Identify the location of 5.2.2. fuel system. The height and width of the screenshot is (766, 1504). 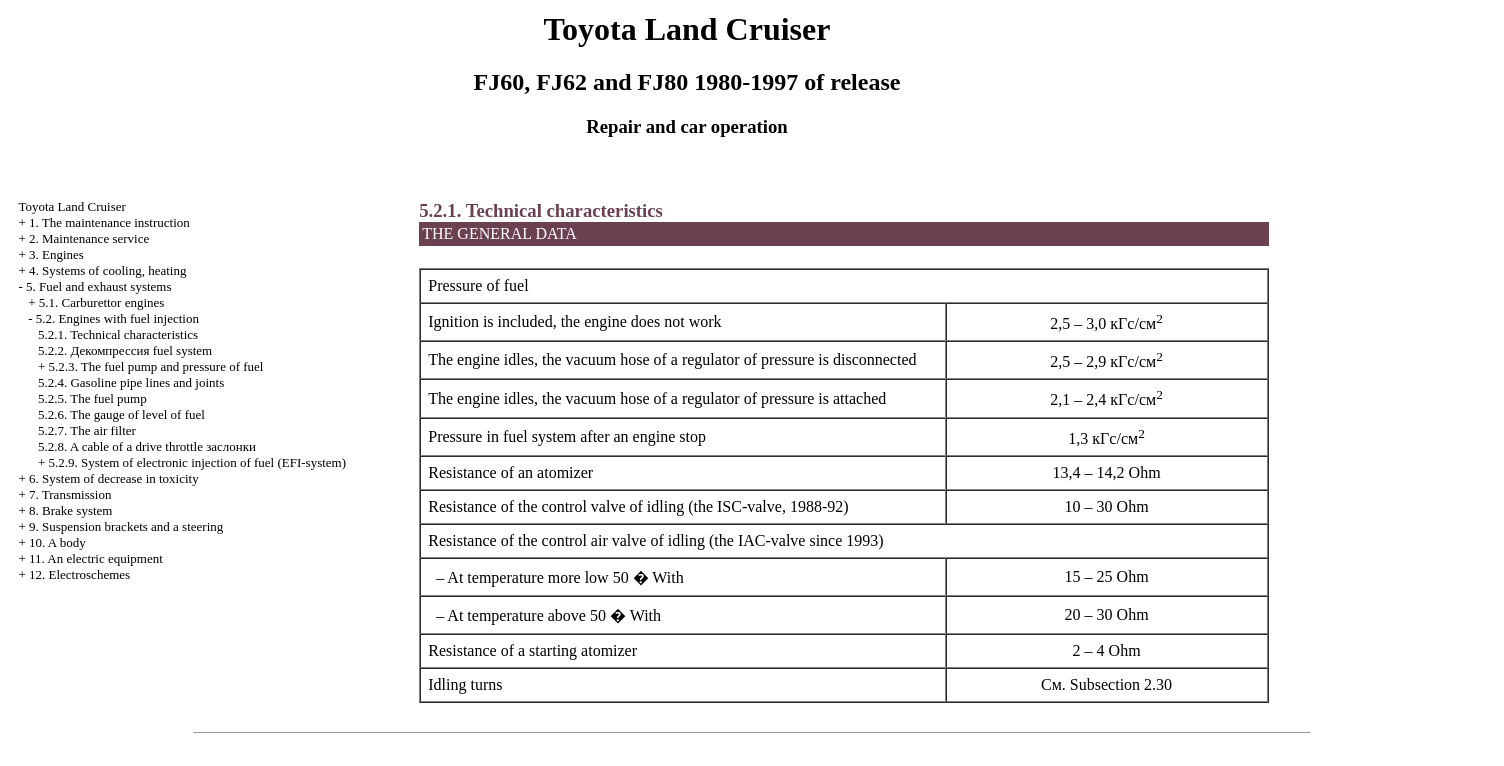
(125, 350).